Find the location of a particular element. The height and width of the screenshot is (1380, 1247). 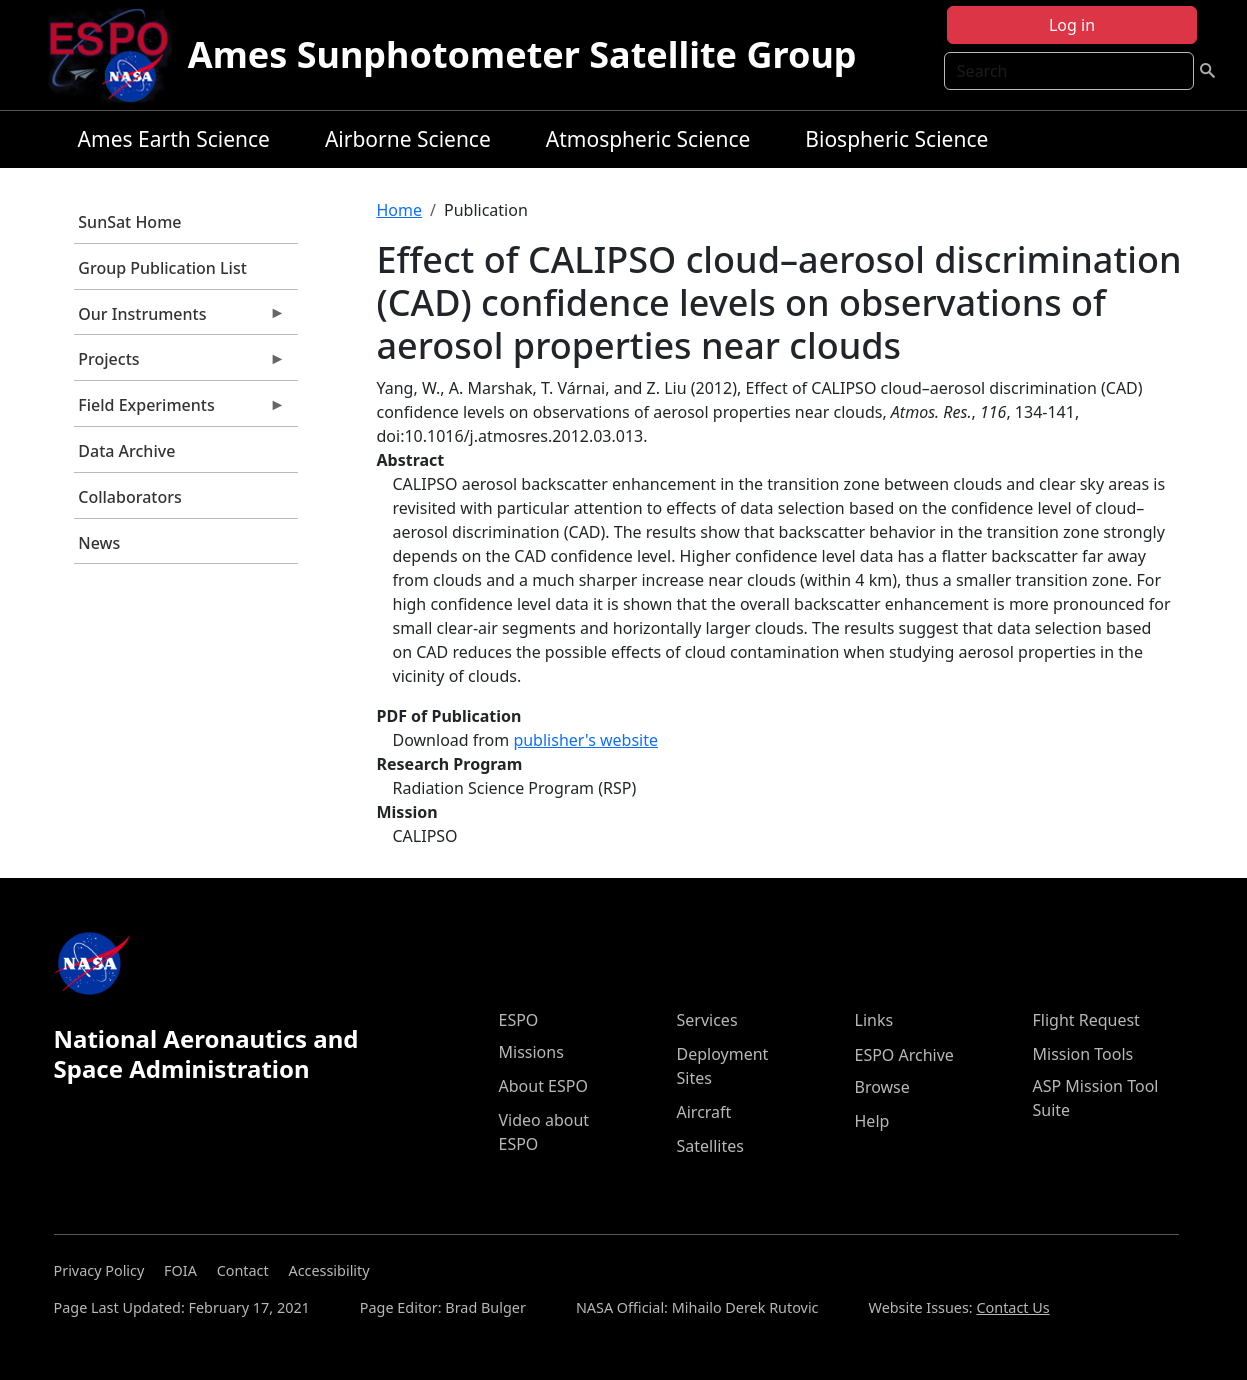

Airborne Science is located at coordinates (408, 139).